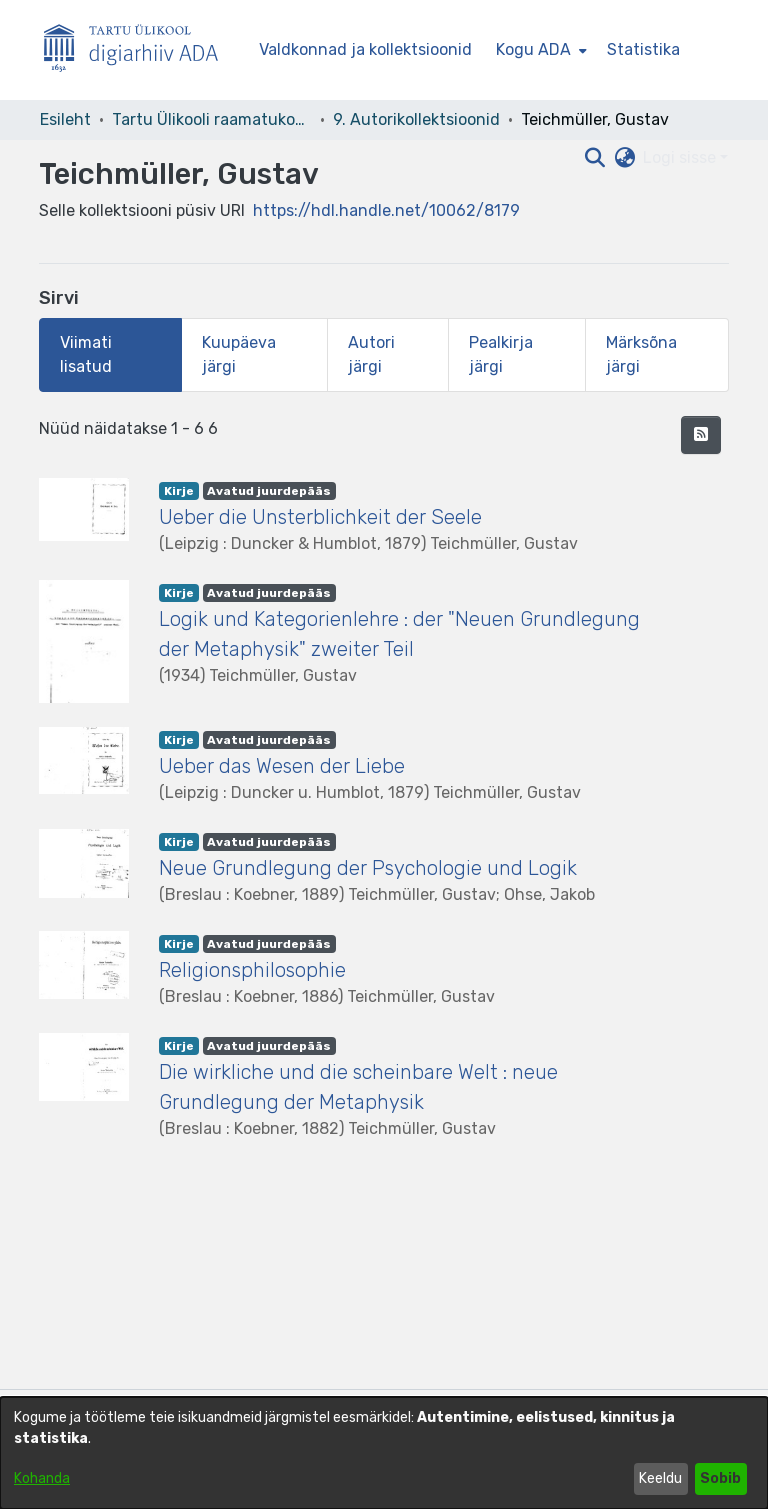  I want to click on Sobib, so click(720, 1478).